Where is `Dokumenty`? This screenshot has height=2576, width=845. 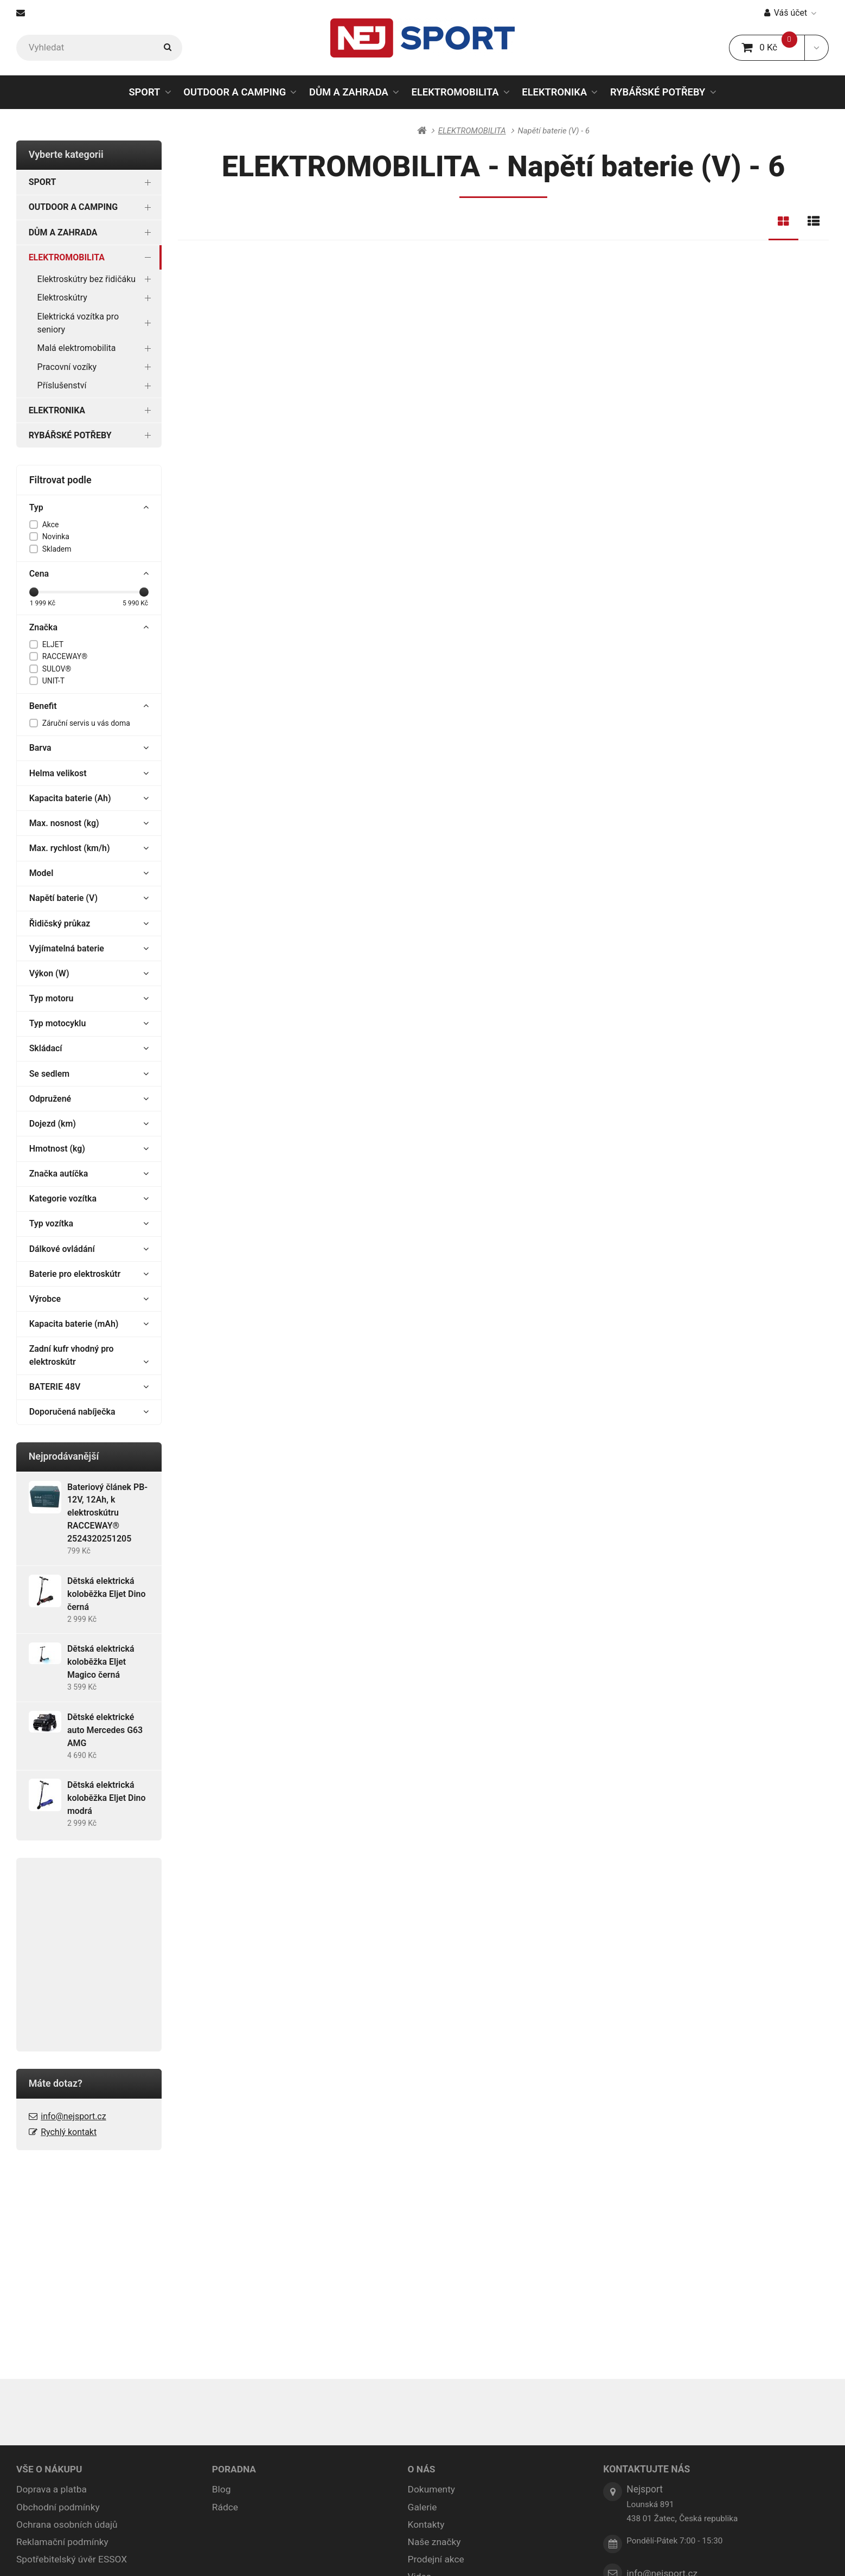 Dokumenty is located at coordinates (432, 2278).